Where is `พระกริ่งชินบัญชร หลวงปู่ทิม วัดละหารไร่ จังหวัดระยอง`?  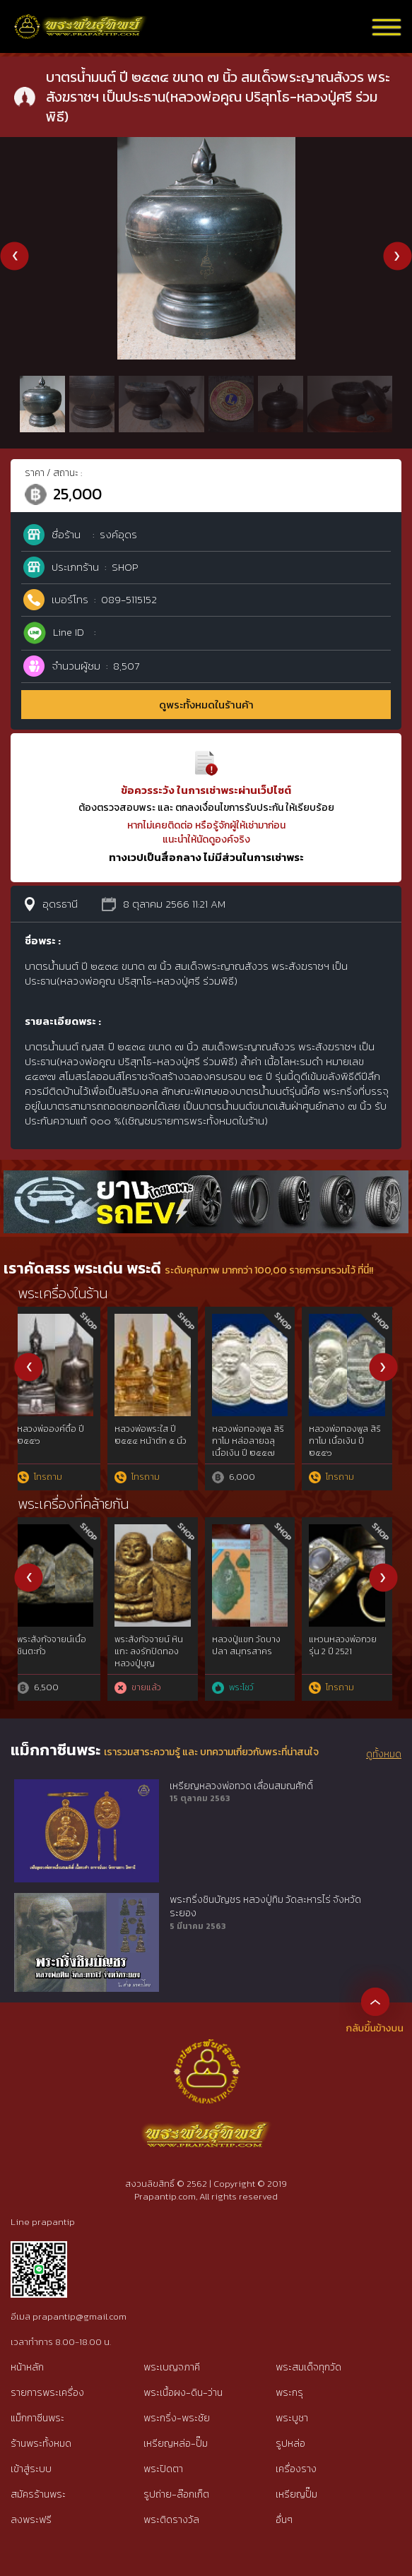
พระกริ่งชินบัญชร หลวงปู่ทิม วัดละหารไร่ จังหวัดระยอง is located at coordinates (265, 1907).